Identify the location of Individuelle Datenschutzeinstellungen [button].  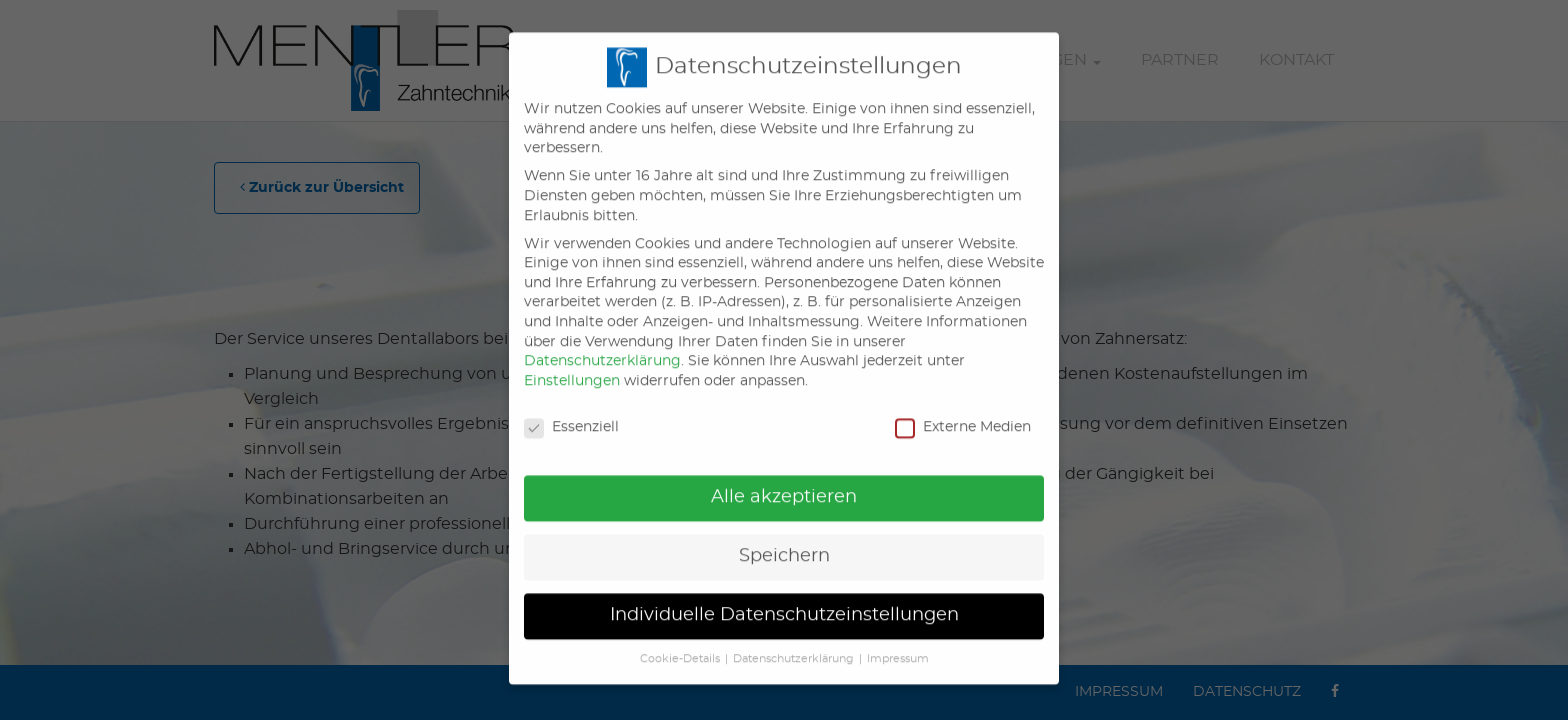
(784, 598).